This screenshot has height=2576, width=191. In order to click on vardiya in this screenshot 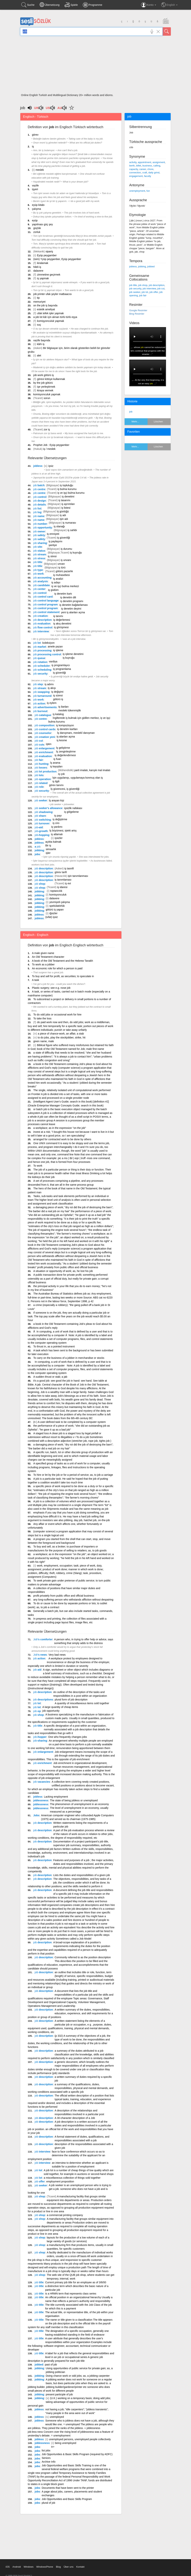, I will do `click(53, 661)`.